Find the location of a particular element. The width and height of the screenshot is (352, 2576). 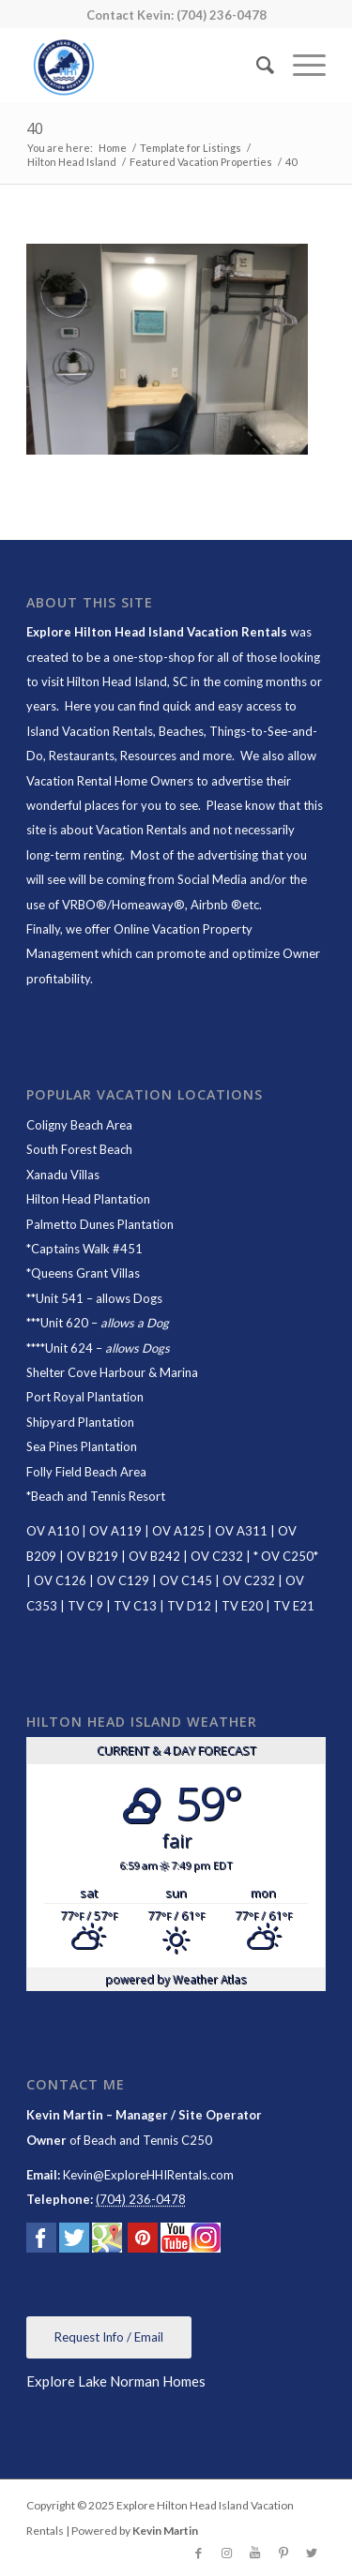

Unit 624 is located at coordinates (69, 1347).